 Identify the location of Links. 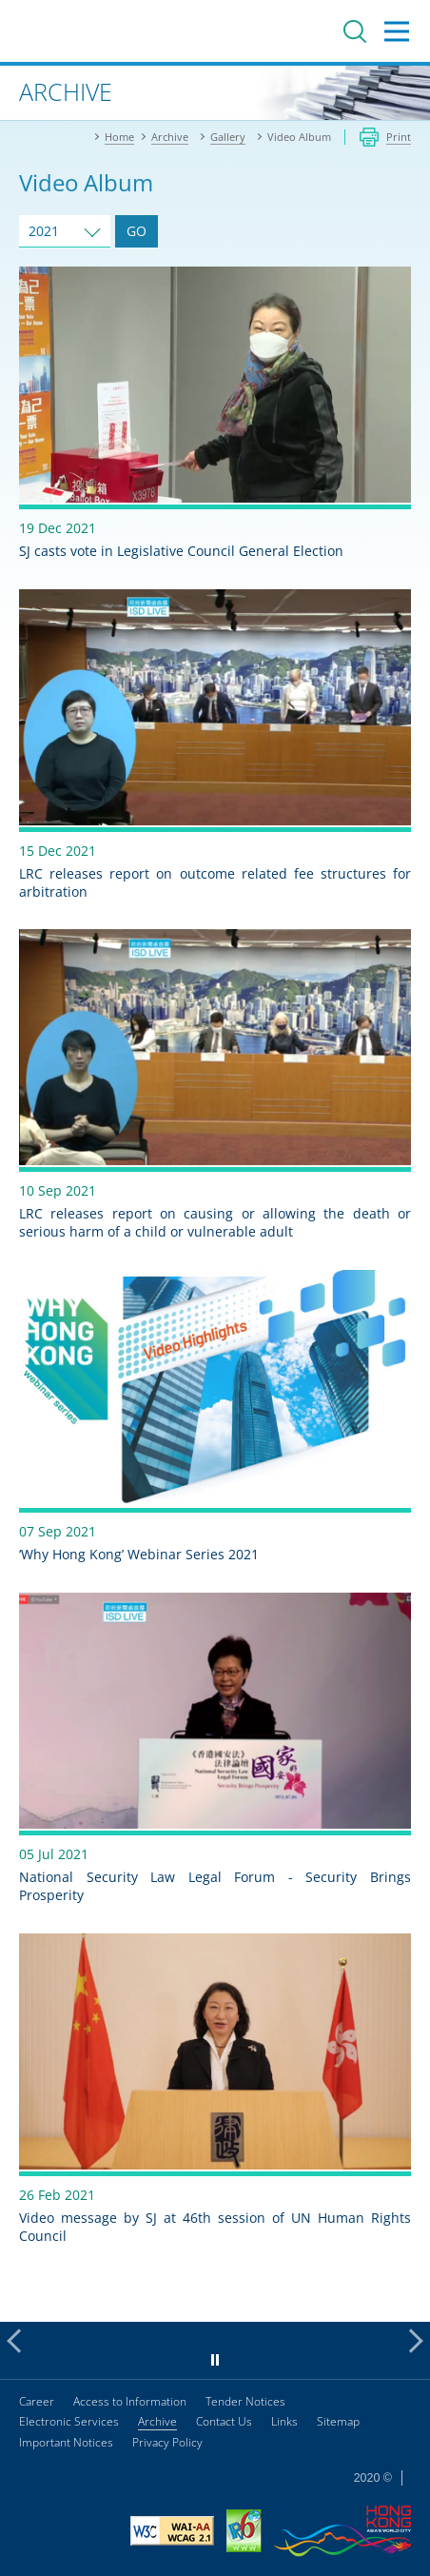
(284, 2421).